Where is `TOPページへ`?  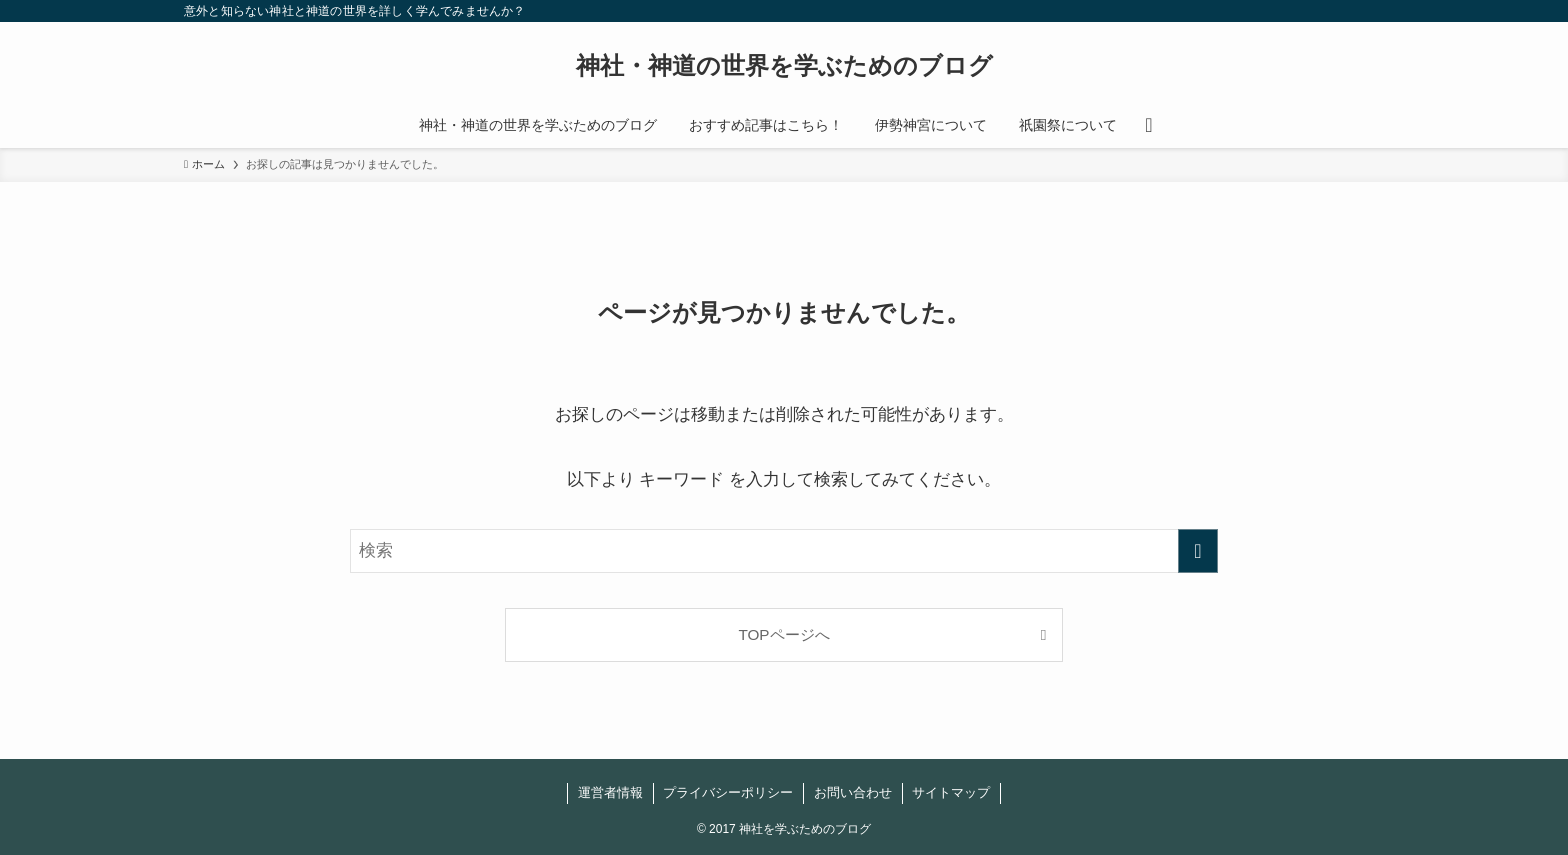
TOPページへ is located at coordinates (783, 634).